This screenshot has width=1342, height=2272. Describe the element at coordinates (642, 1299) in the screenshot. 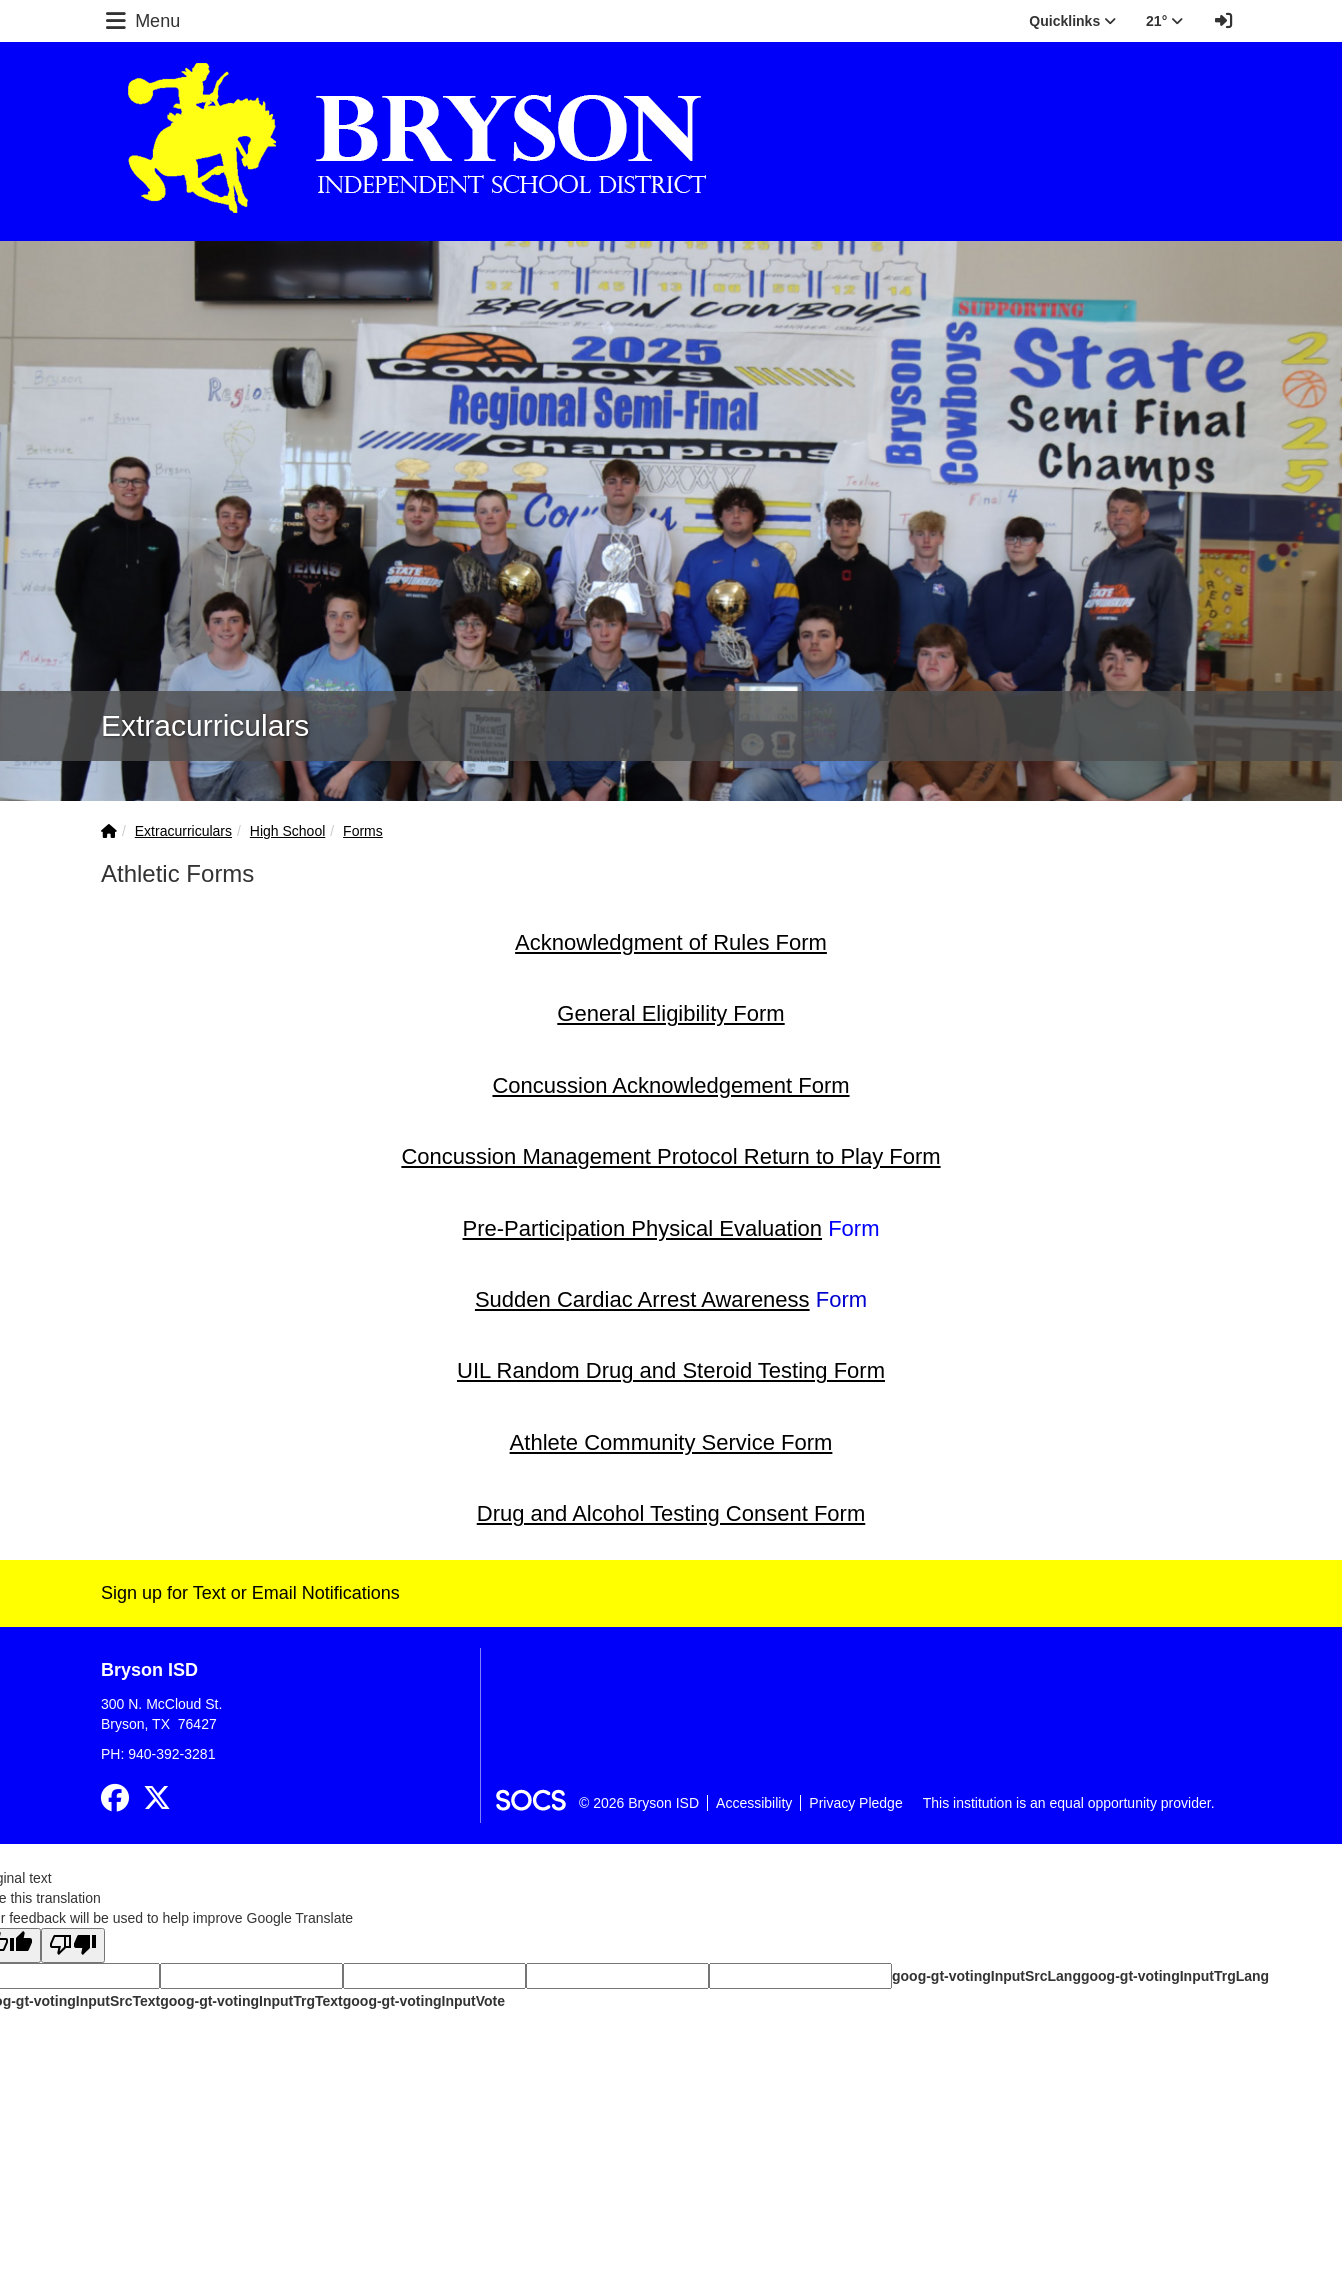

I see `Sudden Cardiac Arrest Awareness` at that location.